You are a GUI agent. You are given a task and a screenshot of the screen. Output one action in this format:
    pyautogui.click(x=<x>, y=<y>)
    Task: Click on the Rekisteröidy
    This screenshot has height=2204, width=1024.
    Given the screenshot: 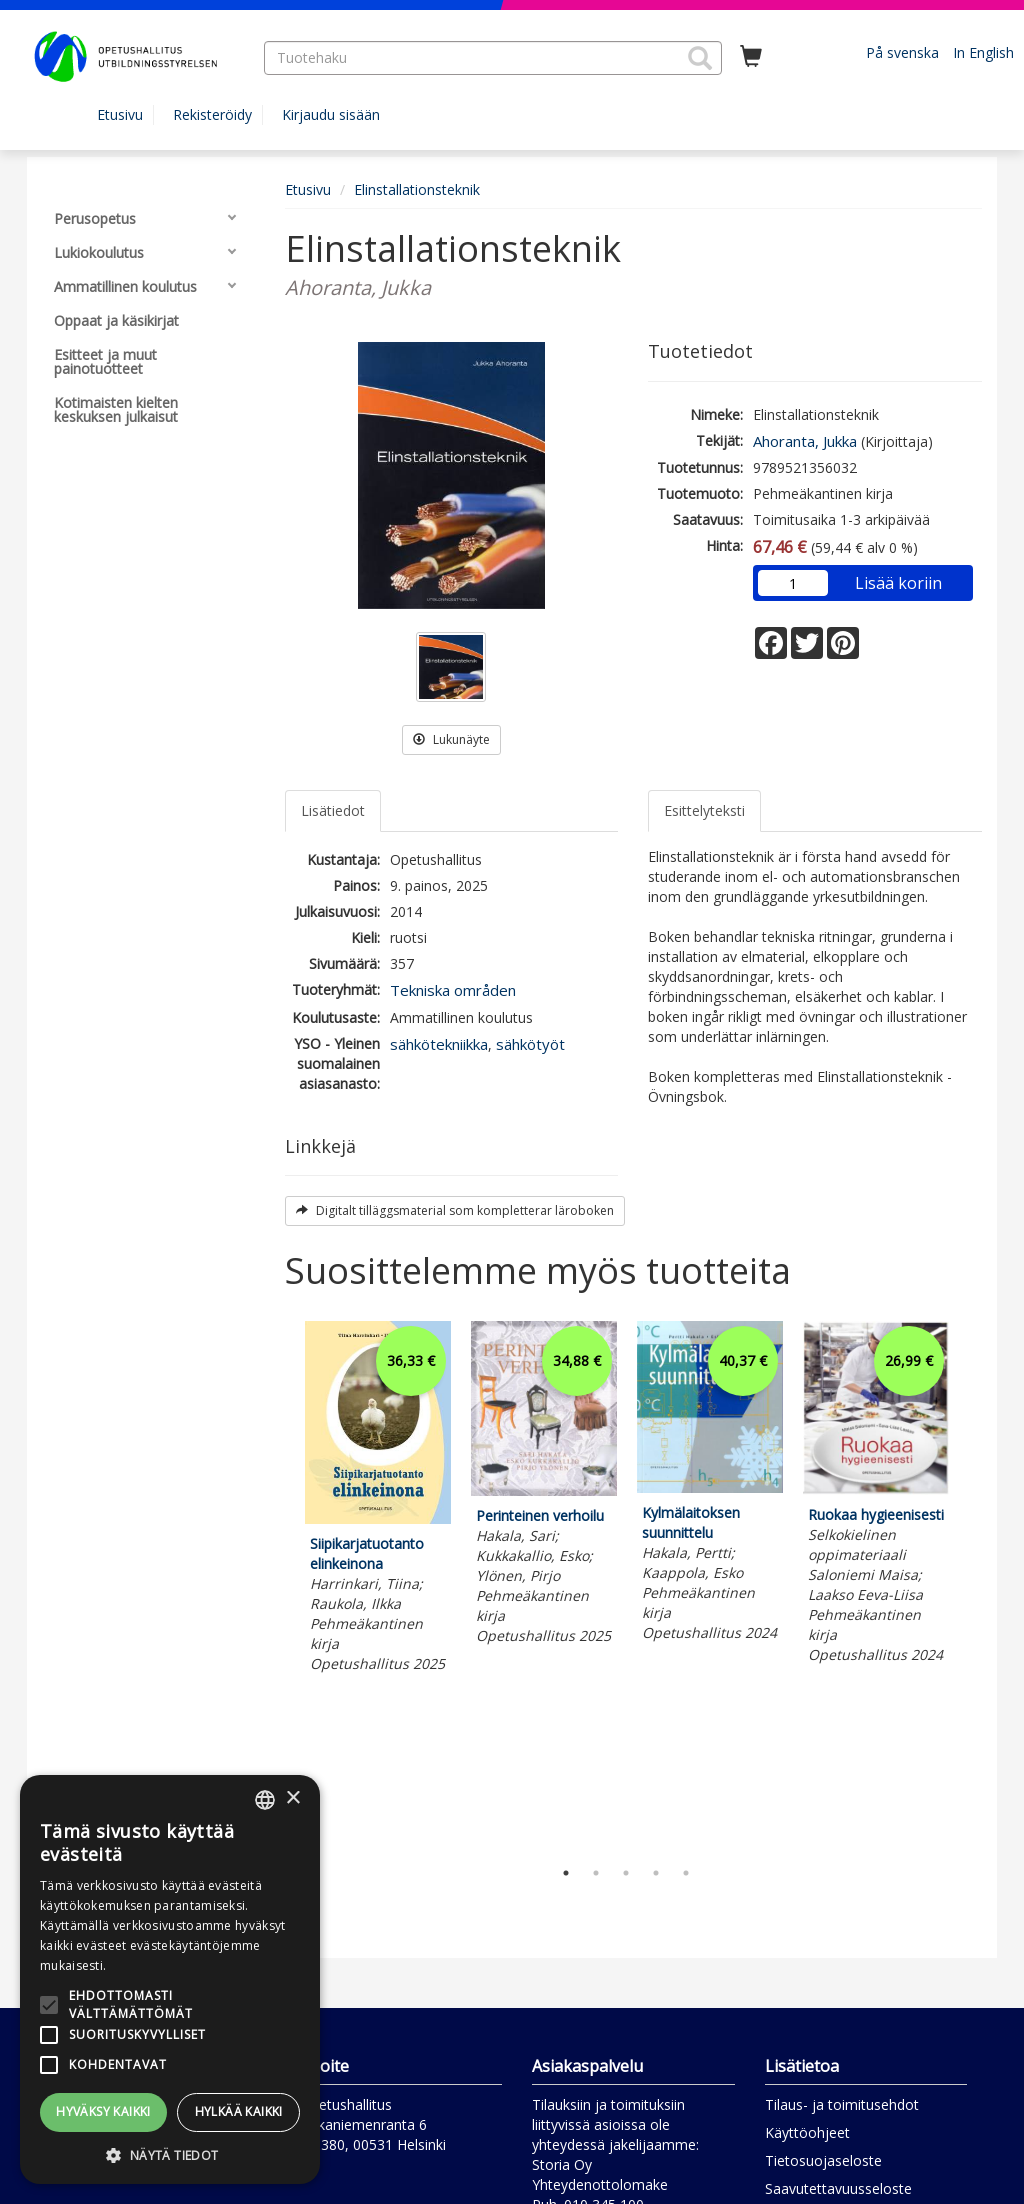 What is the action you would take?
    pyautogui.click(x=212, y=114)
    